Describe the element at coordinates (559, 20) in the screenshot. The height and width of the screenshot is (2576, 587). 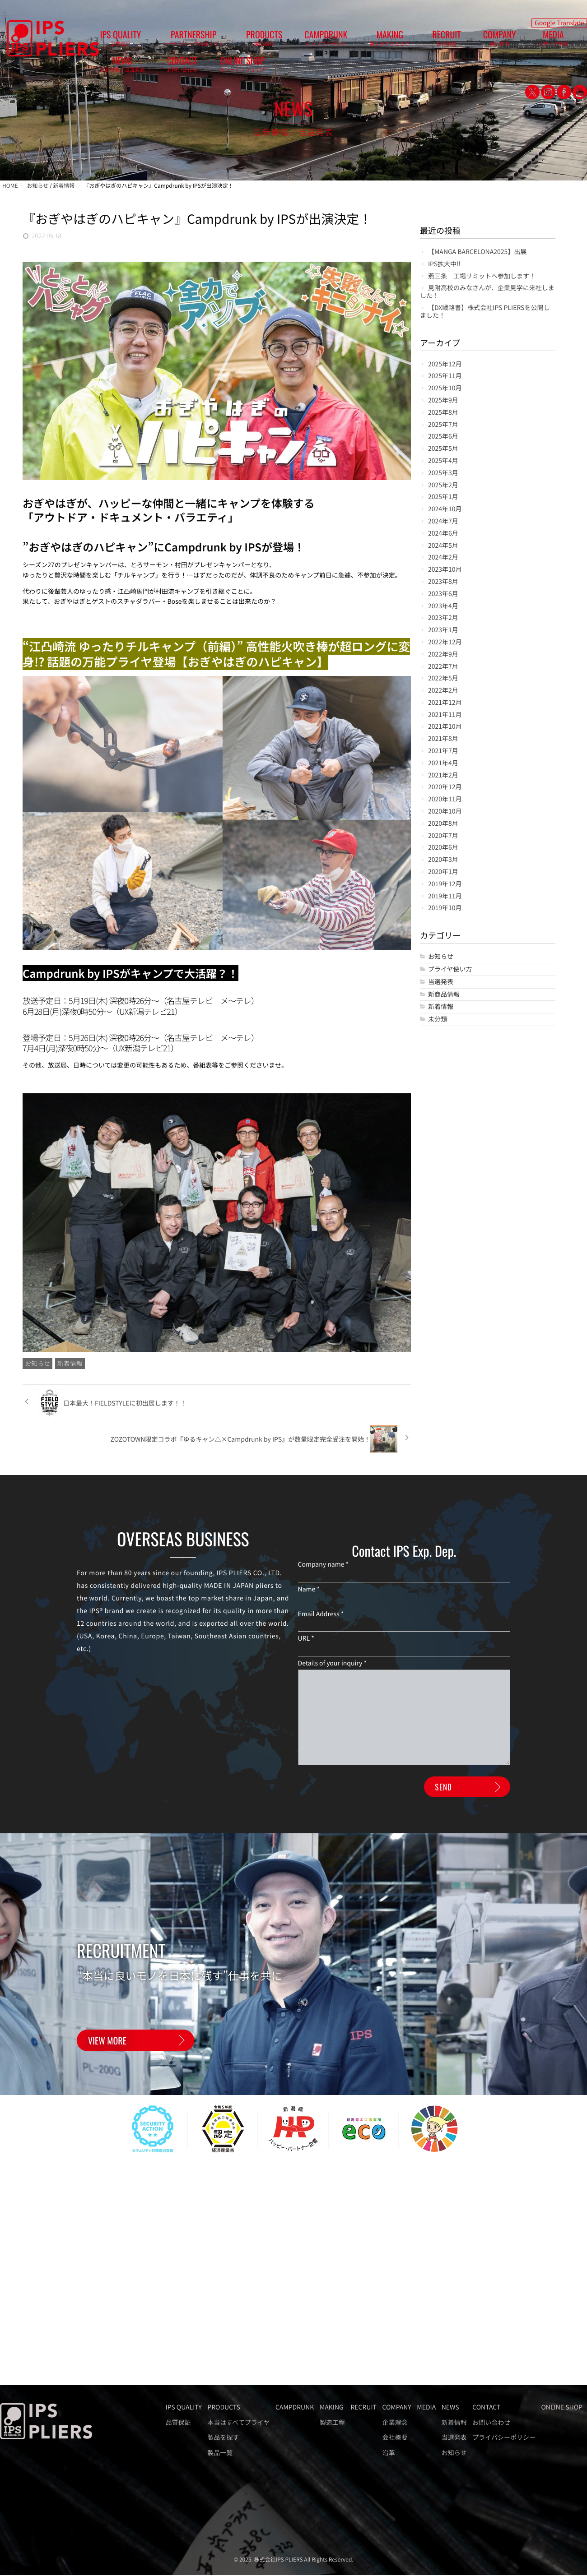
I see `Google Translate` at that location.